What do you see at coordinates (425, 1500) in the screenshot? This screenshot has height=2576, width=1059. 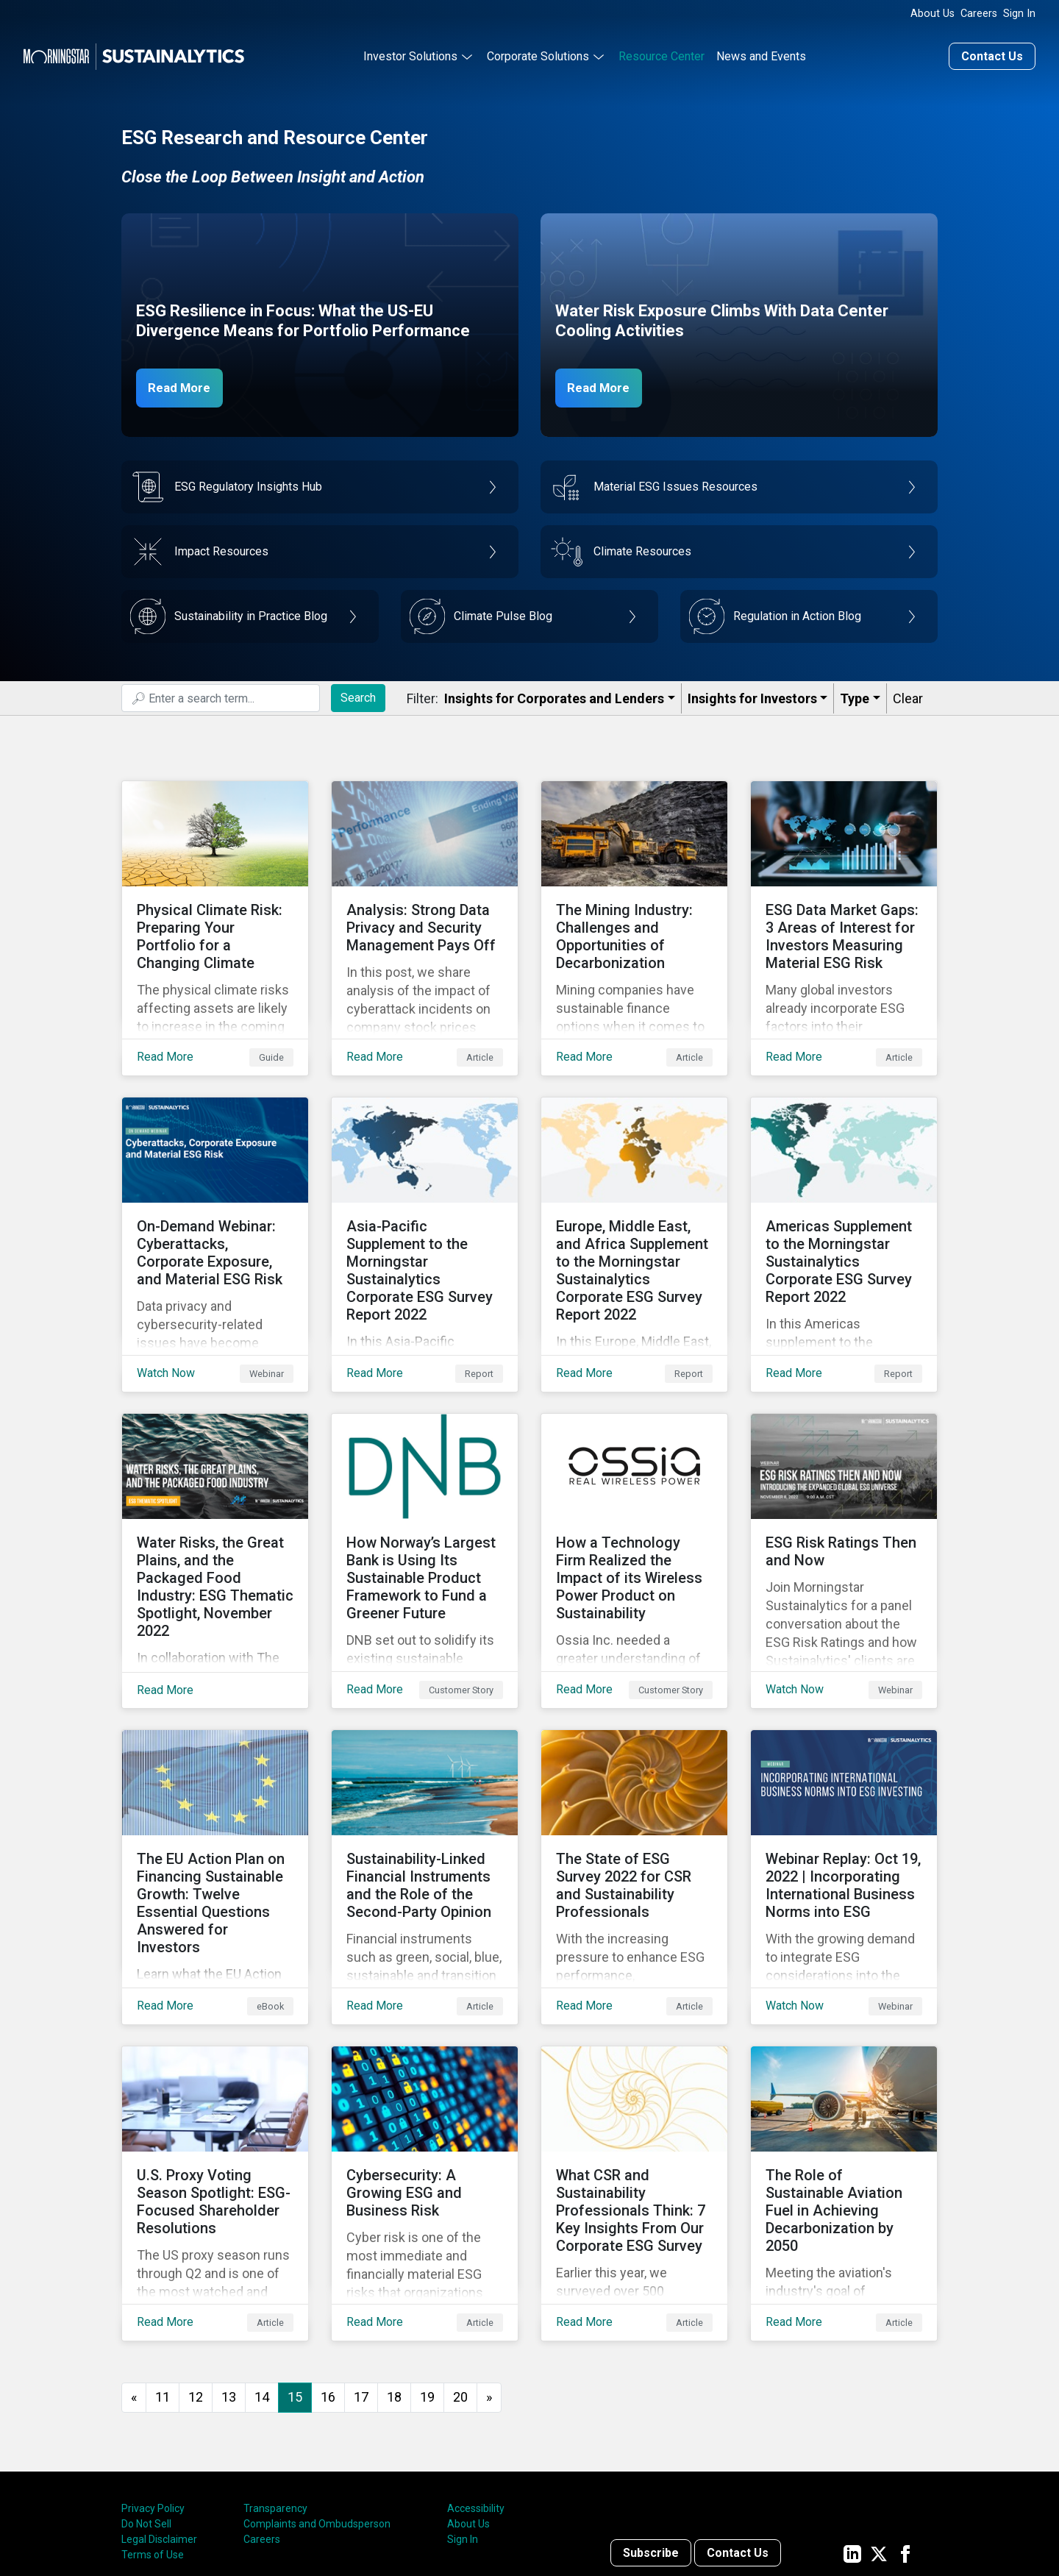 I see `[Read More about How Norway’s Largest Bank is Using Its Sustainable Product Framework to Fund a Greener Future]` at bounding box center [425, 1500].